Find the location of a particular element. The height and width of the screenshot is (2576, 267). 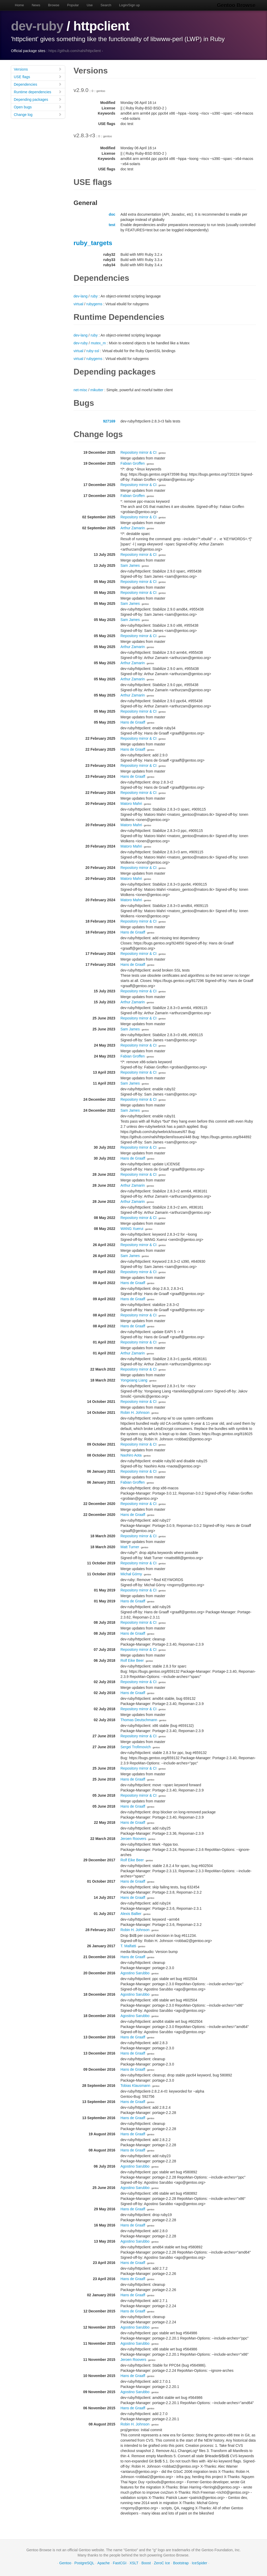

IceSpider is located at coordinates (199, 2563).